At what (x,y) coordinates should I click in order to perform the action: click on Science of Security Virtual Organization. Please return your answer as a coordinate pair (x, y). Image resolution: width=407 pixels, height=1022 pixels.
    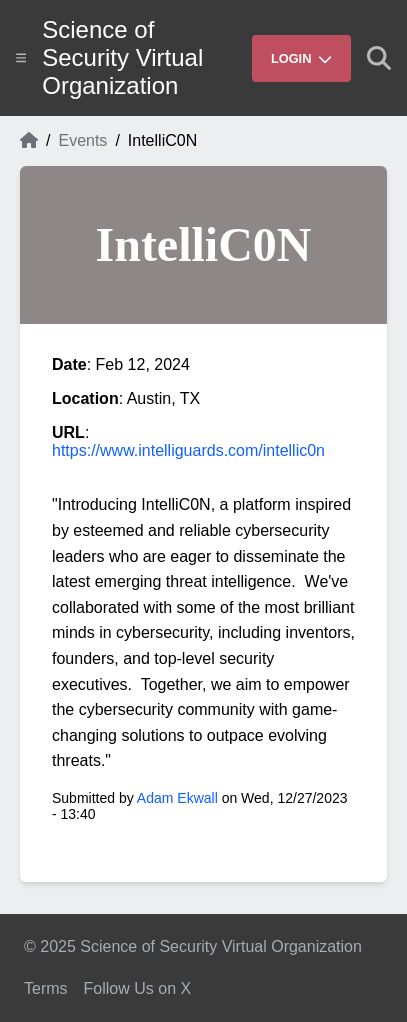
    Looking at the image, I should click on (122, 57).